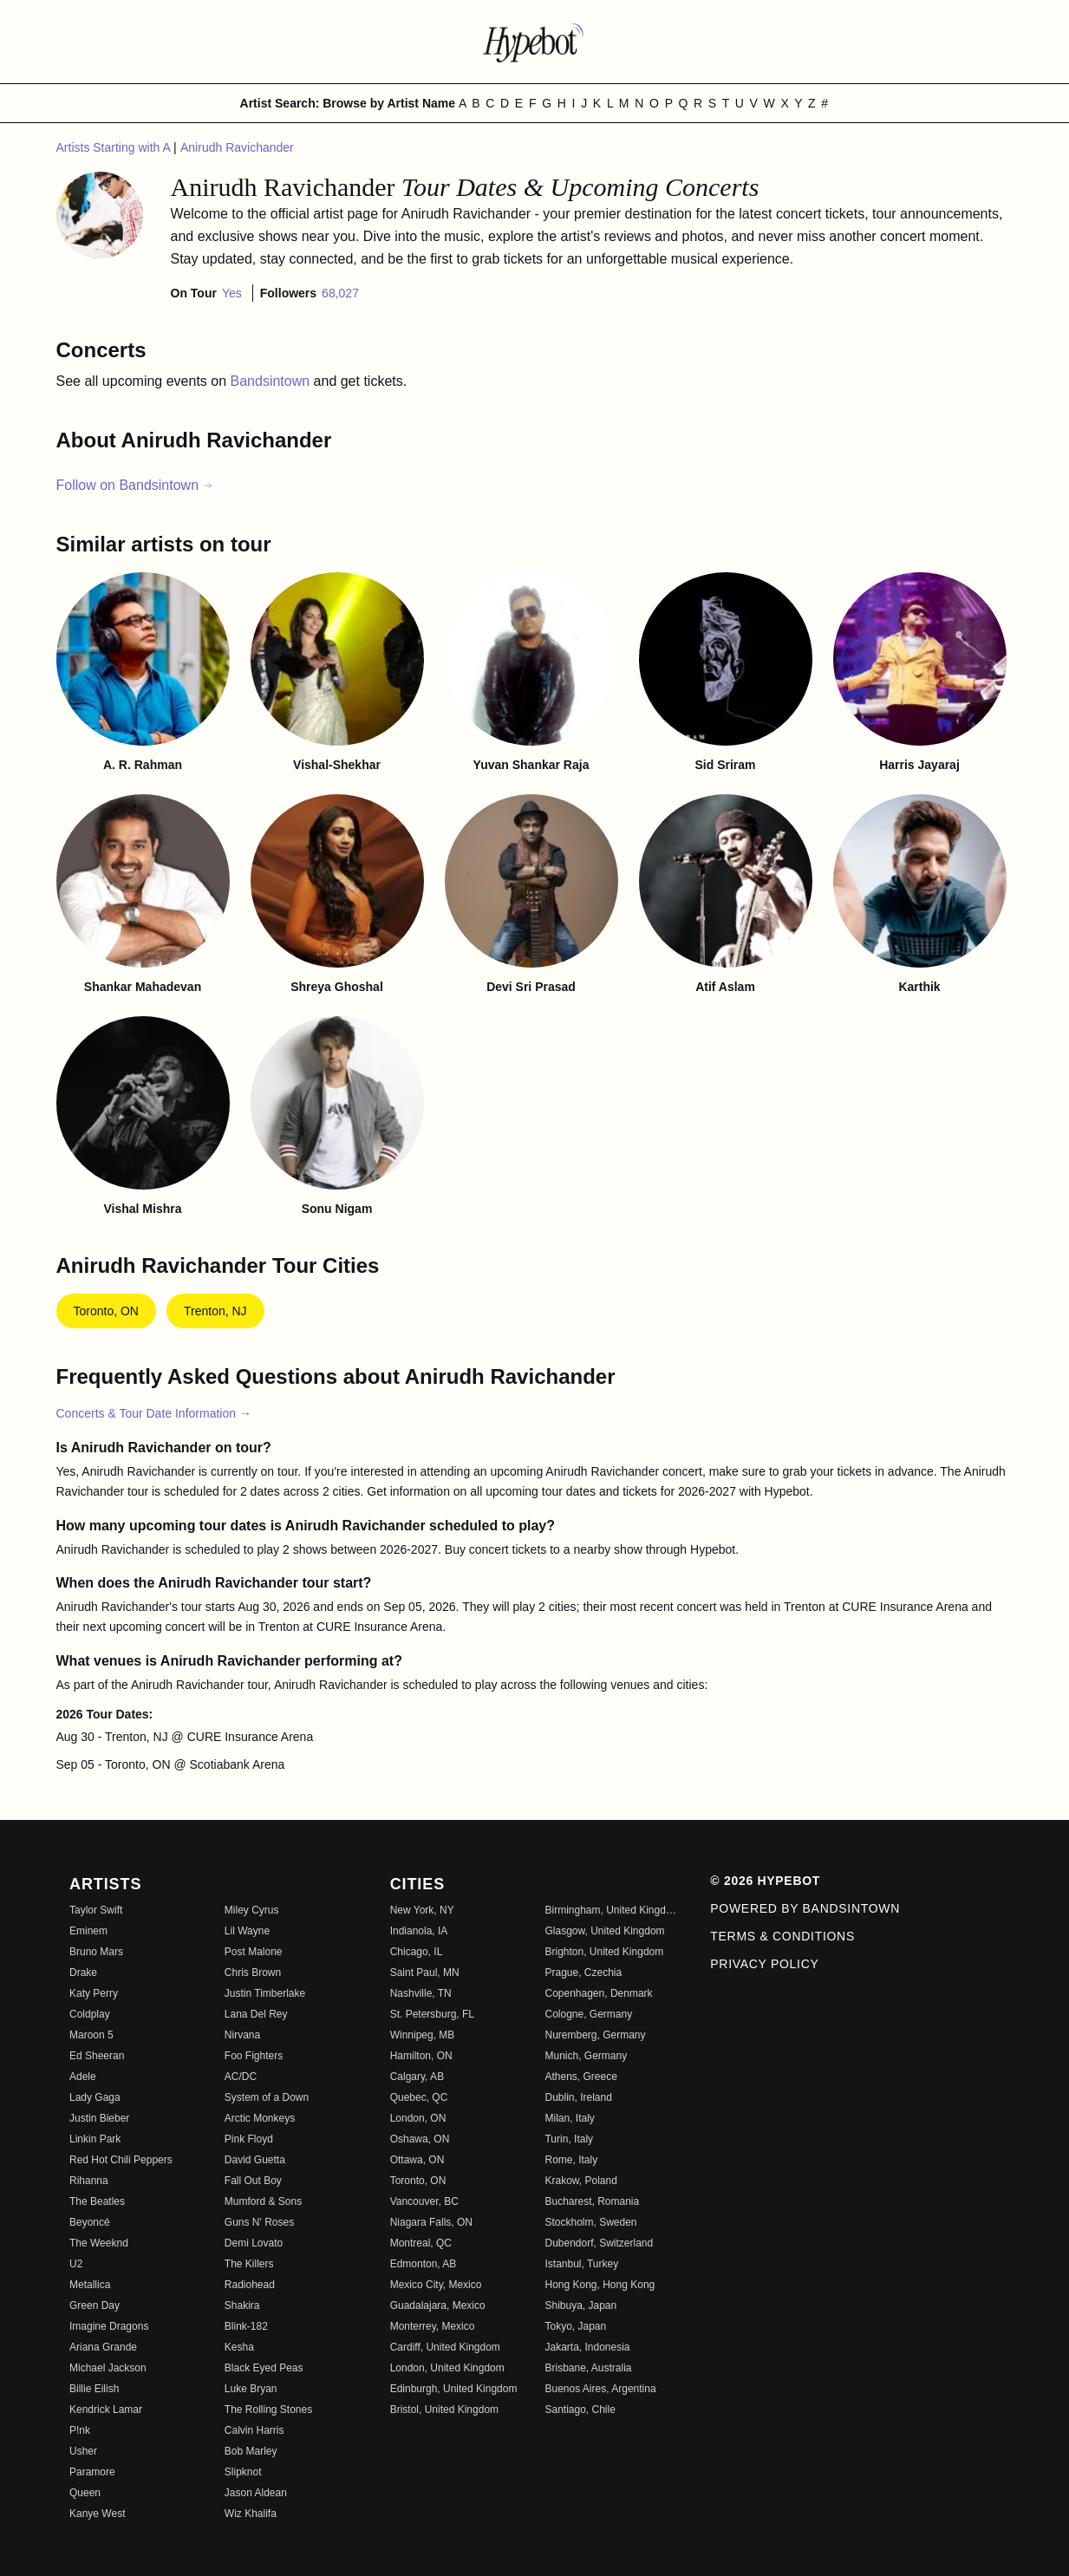 This screenshot has width=1069, height=2576. Describe the element at coordinates (96, 2056) in the screenshot. I see `Ed Sheeran` at that location.